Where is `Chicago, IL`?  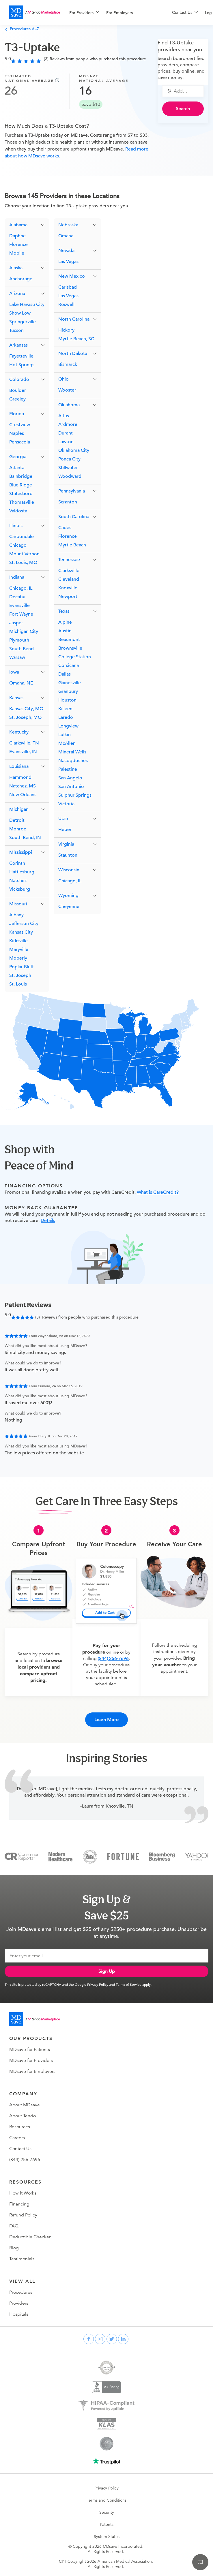
Chicago, IL is located at coordinates (20, 588).